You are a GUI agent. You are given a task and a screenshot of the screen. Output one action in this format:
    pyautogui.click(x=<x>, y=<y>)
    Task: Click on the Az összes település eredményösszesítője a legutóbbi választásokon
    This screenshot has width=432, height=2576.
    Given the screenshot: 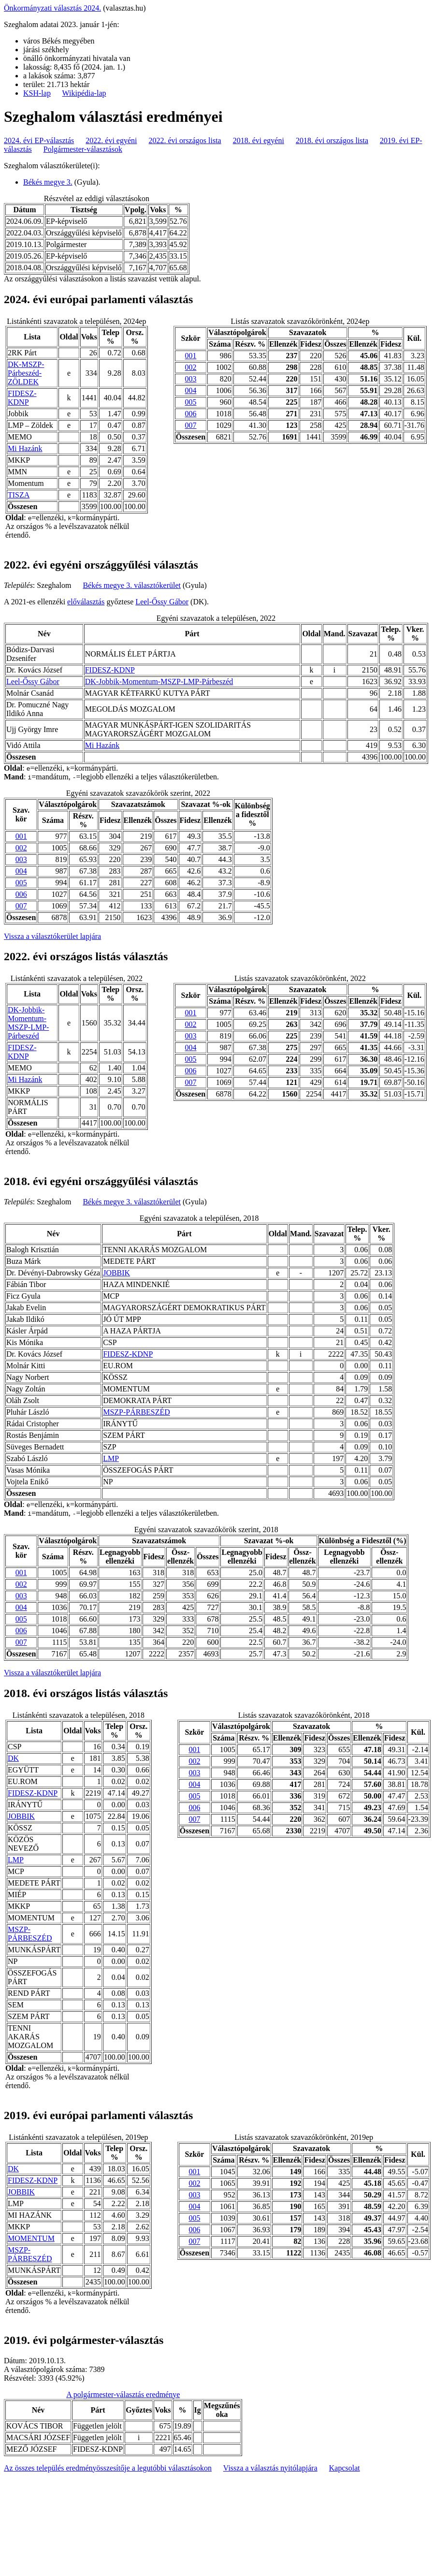 What is the action you would take?
    pyautogui.click(x=108, y=2468)
    